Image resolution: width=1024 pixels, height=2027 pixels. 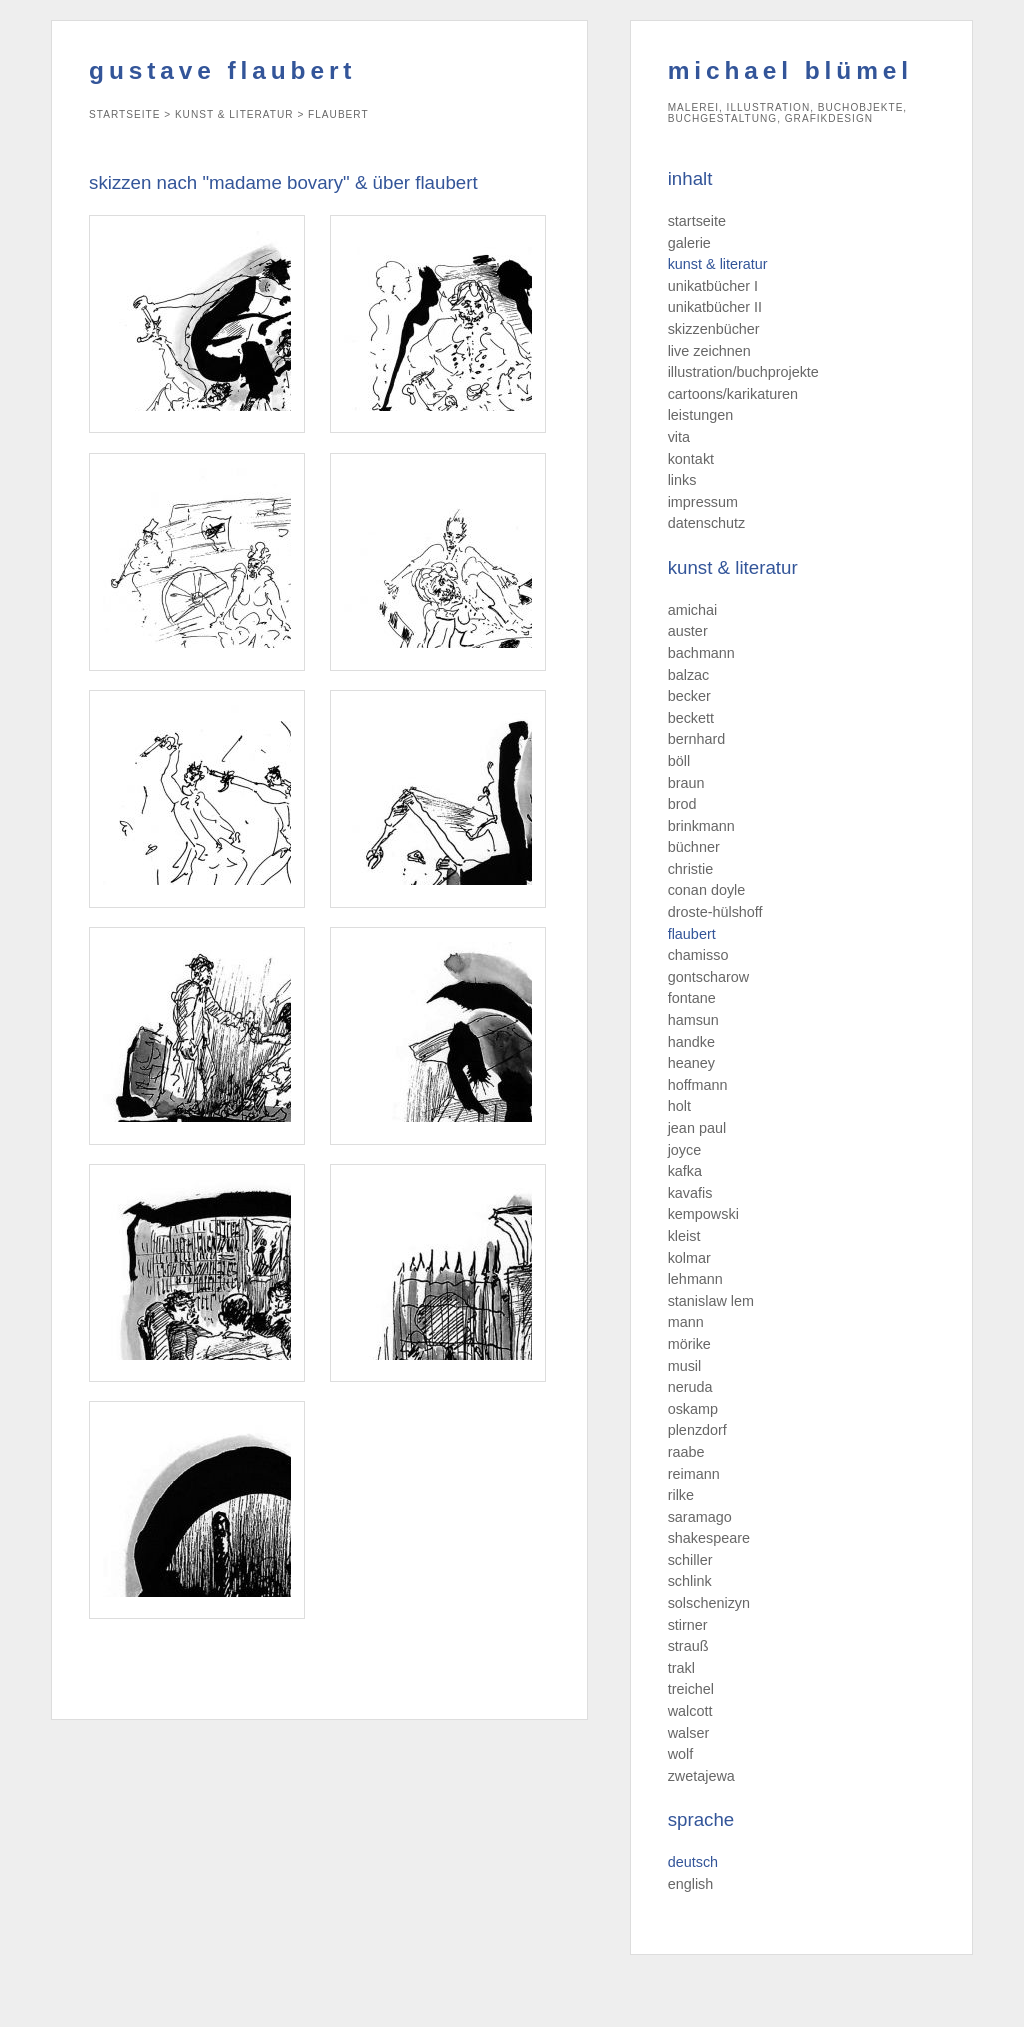 What do you see at coordinates (690, 1711) in the screenshot?
I see `walcott` at bounding box center [690, 1711].